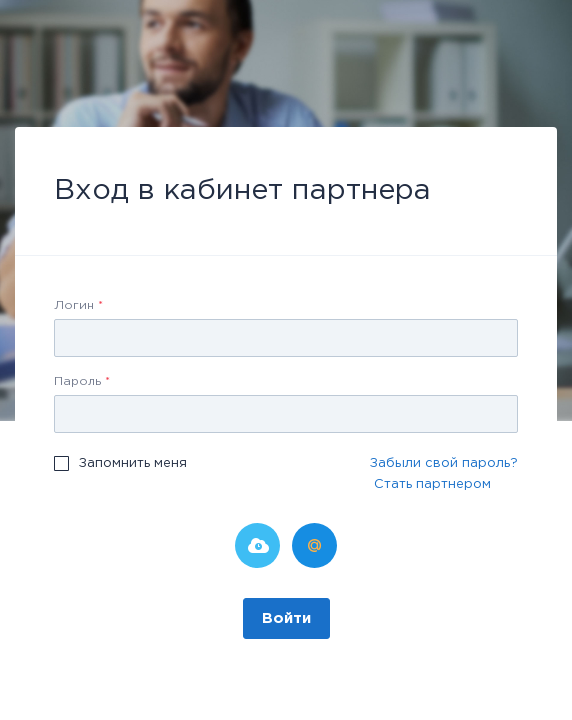 This screenshot has height=720, width=572. I want to click on Пароль, so click(82, 381).